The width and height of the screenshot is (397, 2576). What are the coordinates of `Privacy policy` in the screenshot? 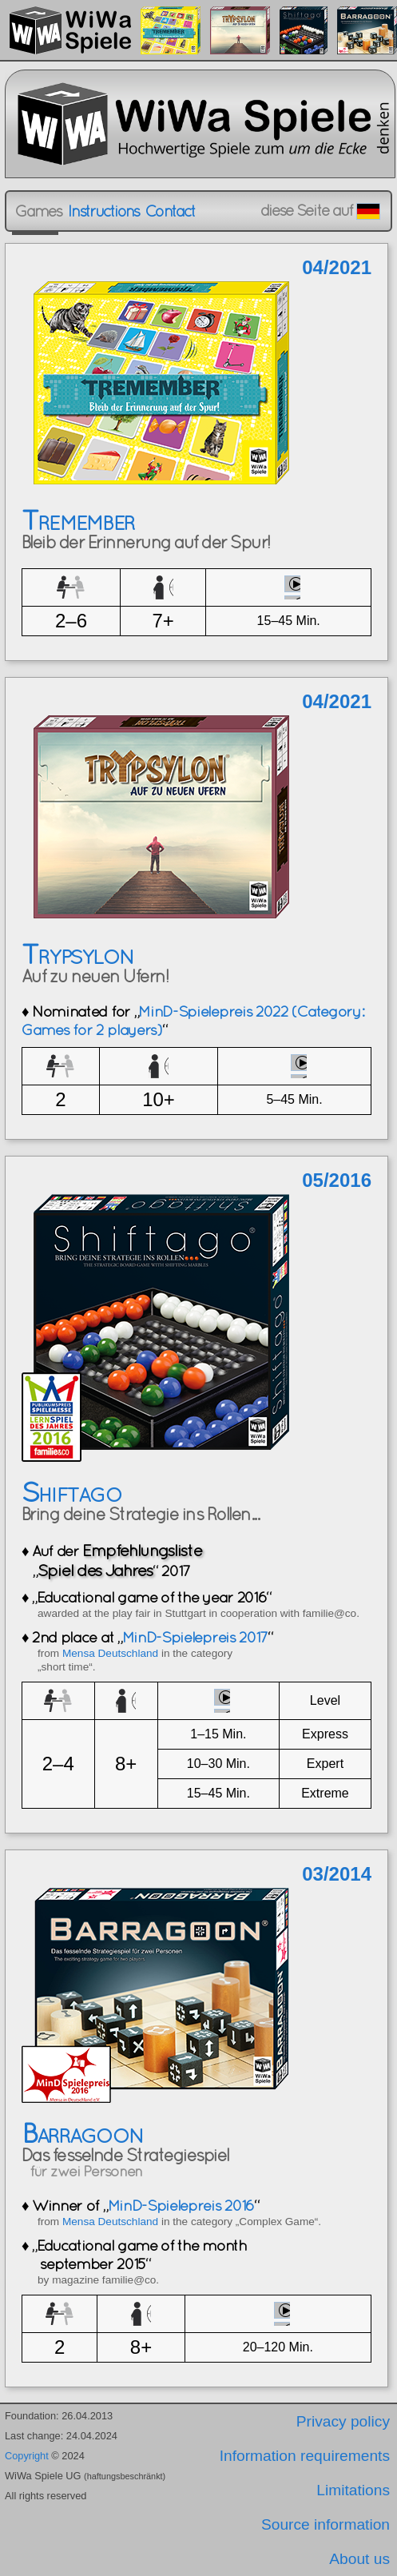 It's located at (343, 2421).